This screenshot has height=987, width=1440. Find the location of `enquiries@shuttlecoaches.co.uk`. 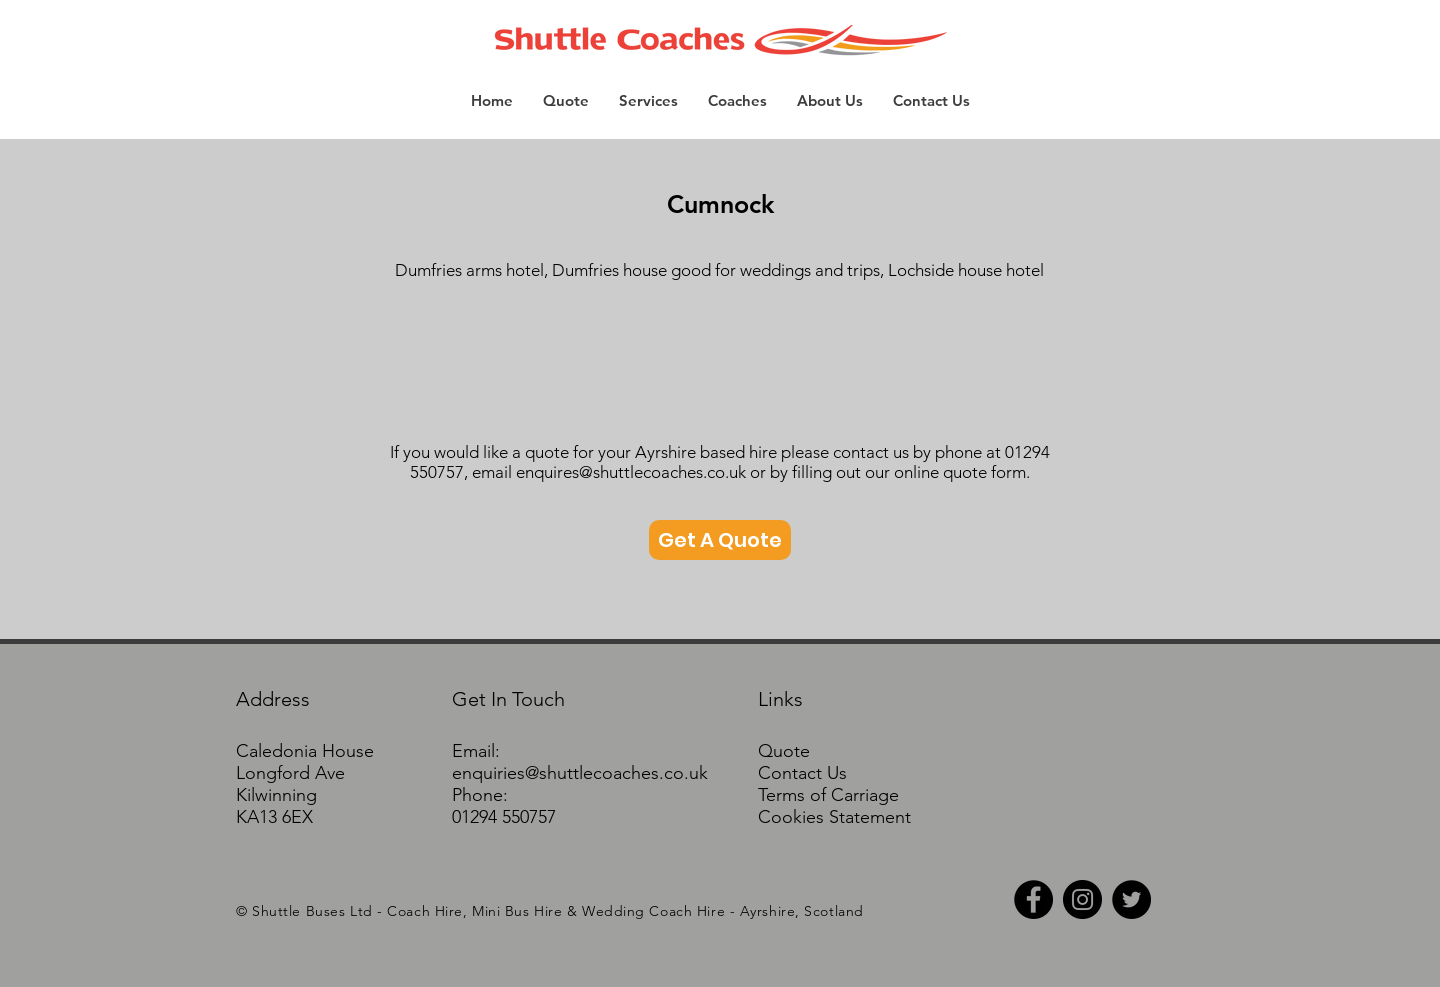

enquiries@shuttlecoaches.co.uk is located at coordinates (580, 773).